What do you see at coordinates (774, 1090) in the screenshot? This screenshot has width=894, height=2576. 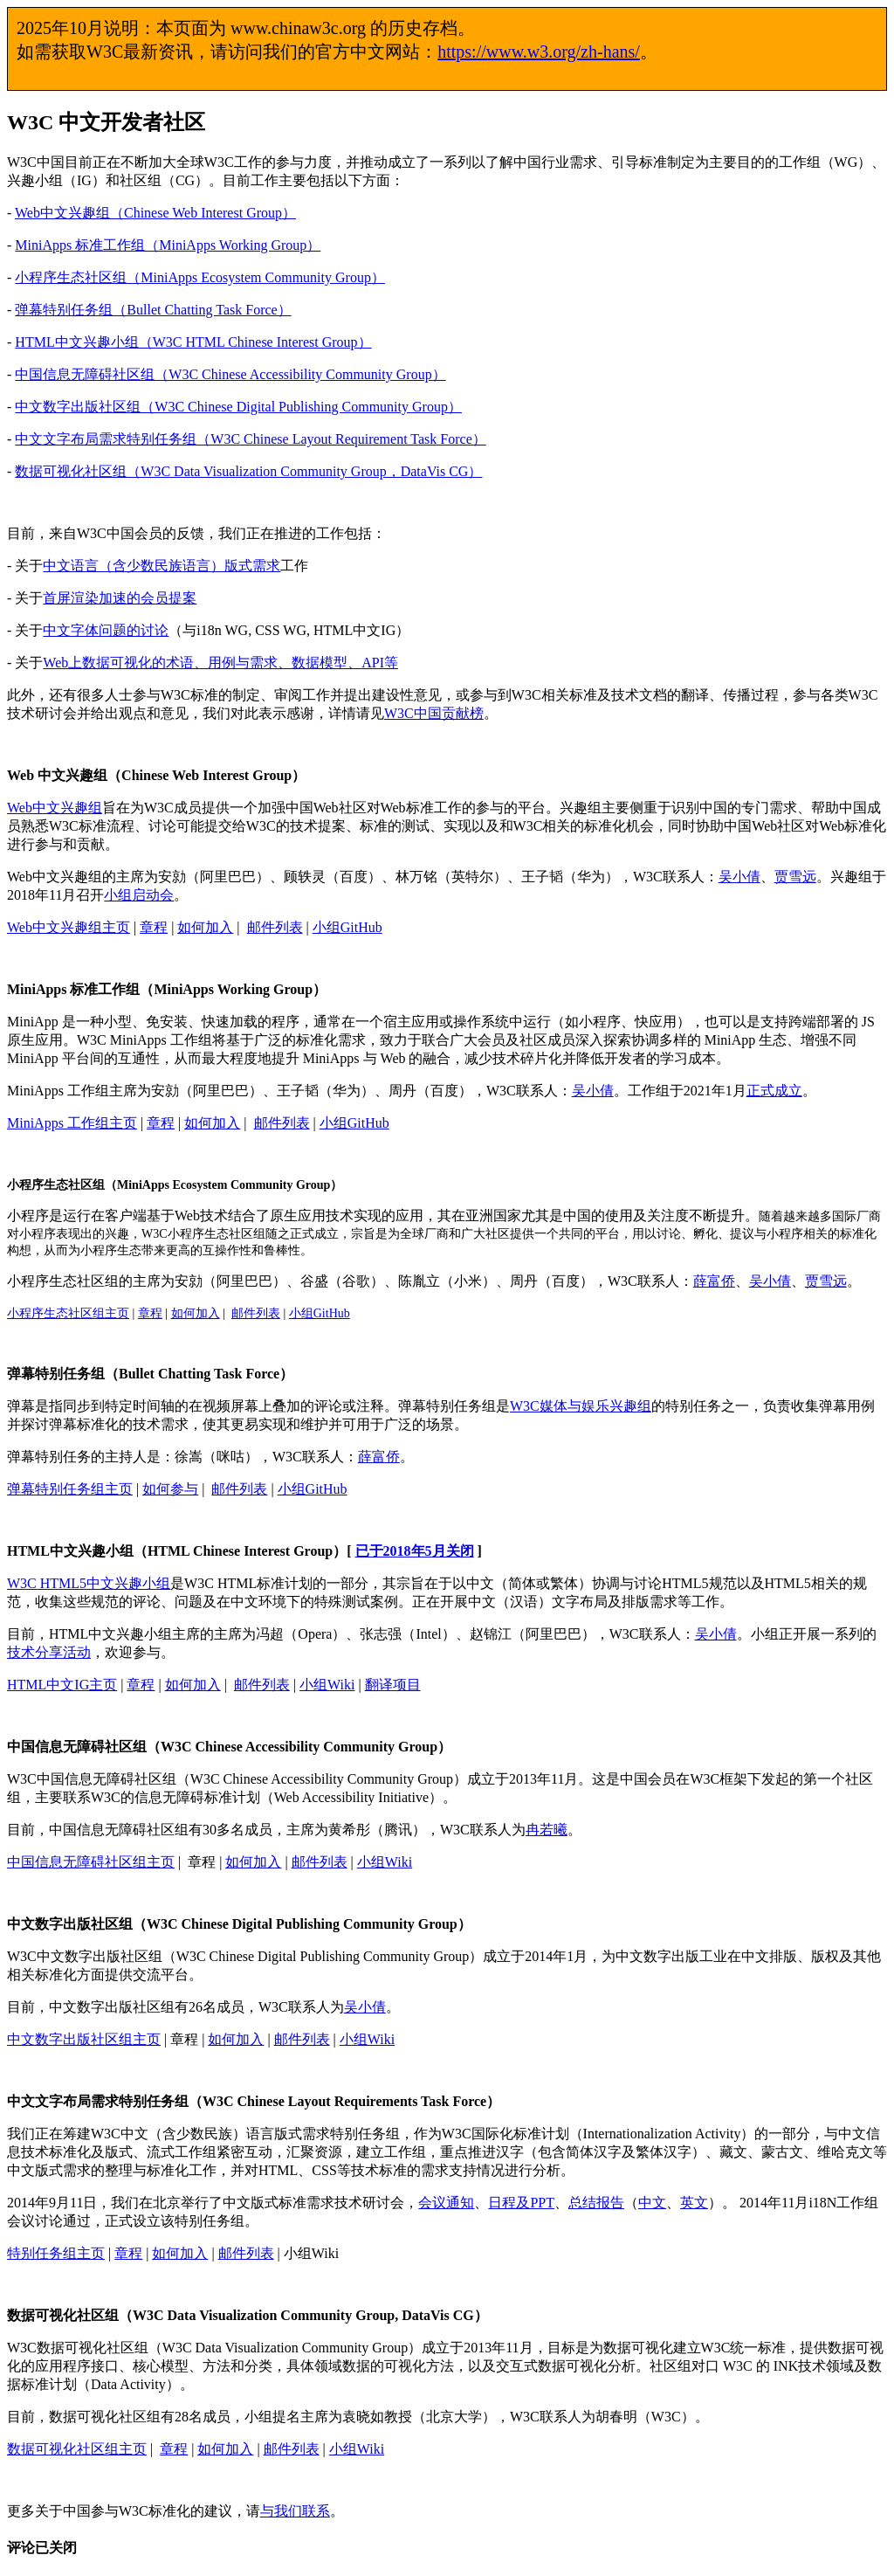 I see `正式成立` at bounding box center [774, 1090].